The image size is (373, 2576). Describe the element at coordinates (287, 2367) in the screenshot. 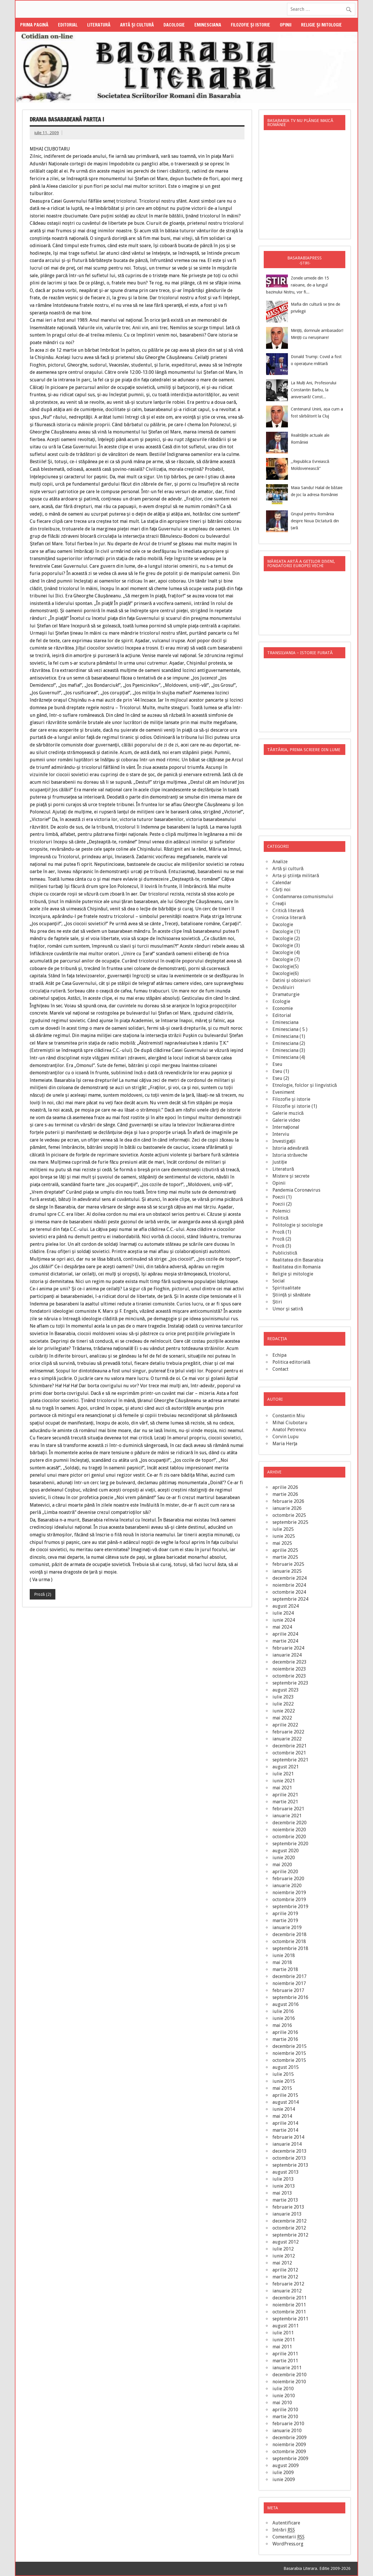

I see `ianuarie 2011` at that location.